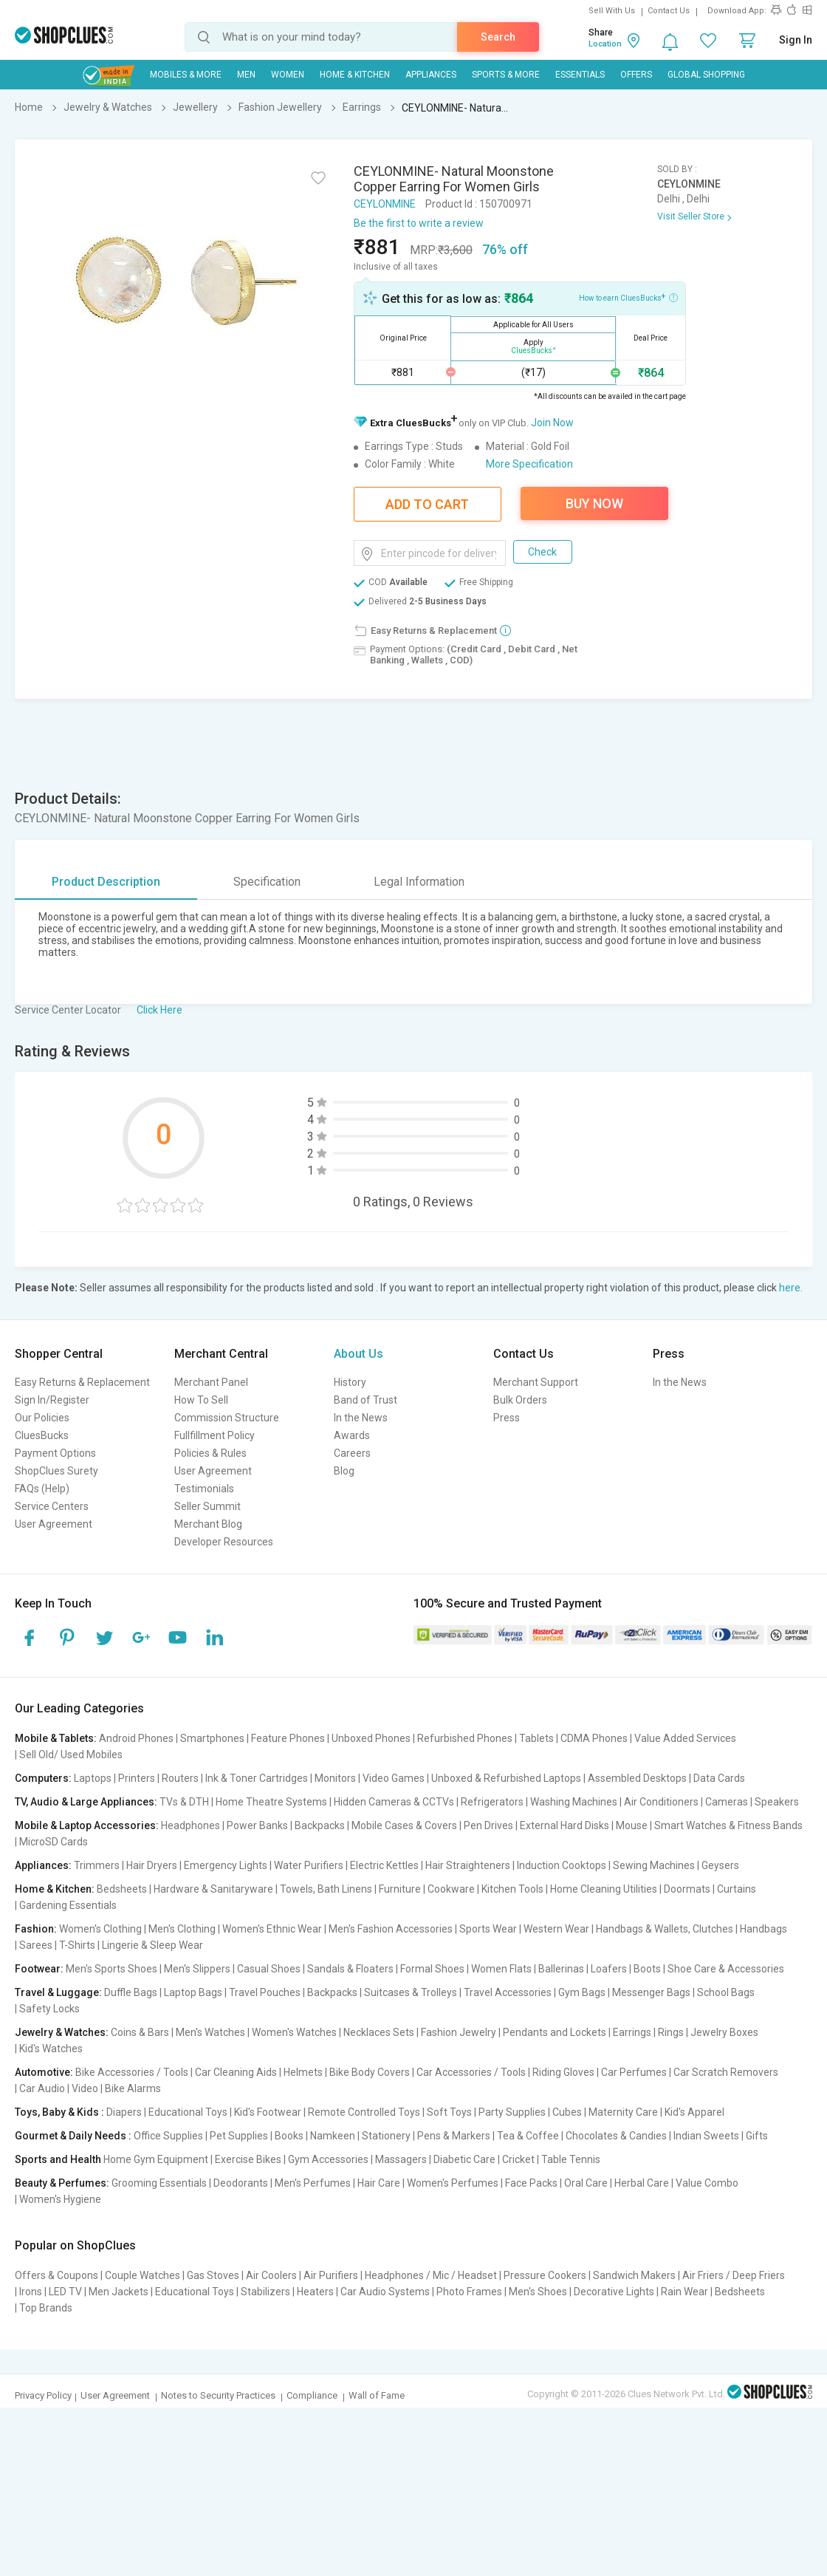 This screenshot has height=2576, width=827. I want to click on Gourmet & Daily Needs :, so click(73, 2136).